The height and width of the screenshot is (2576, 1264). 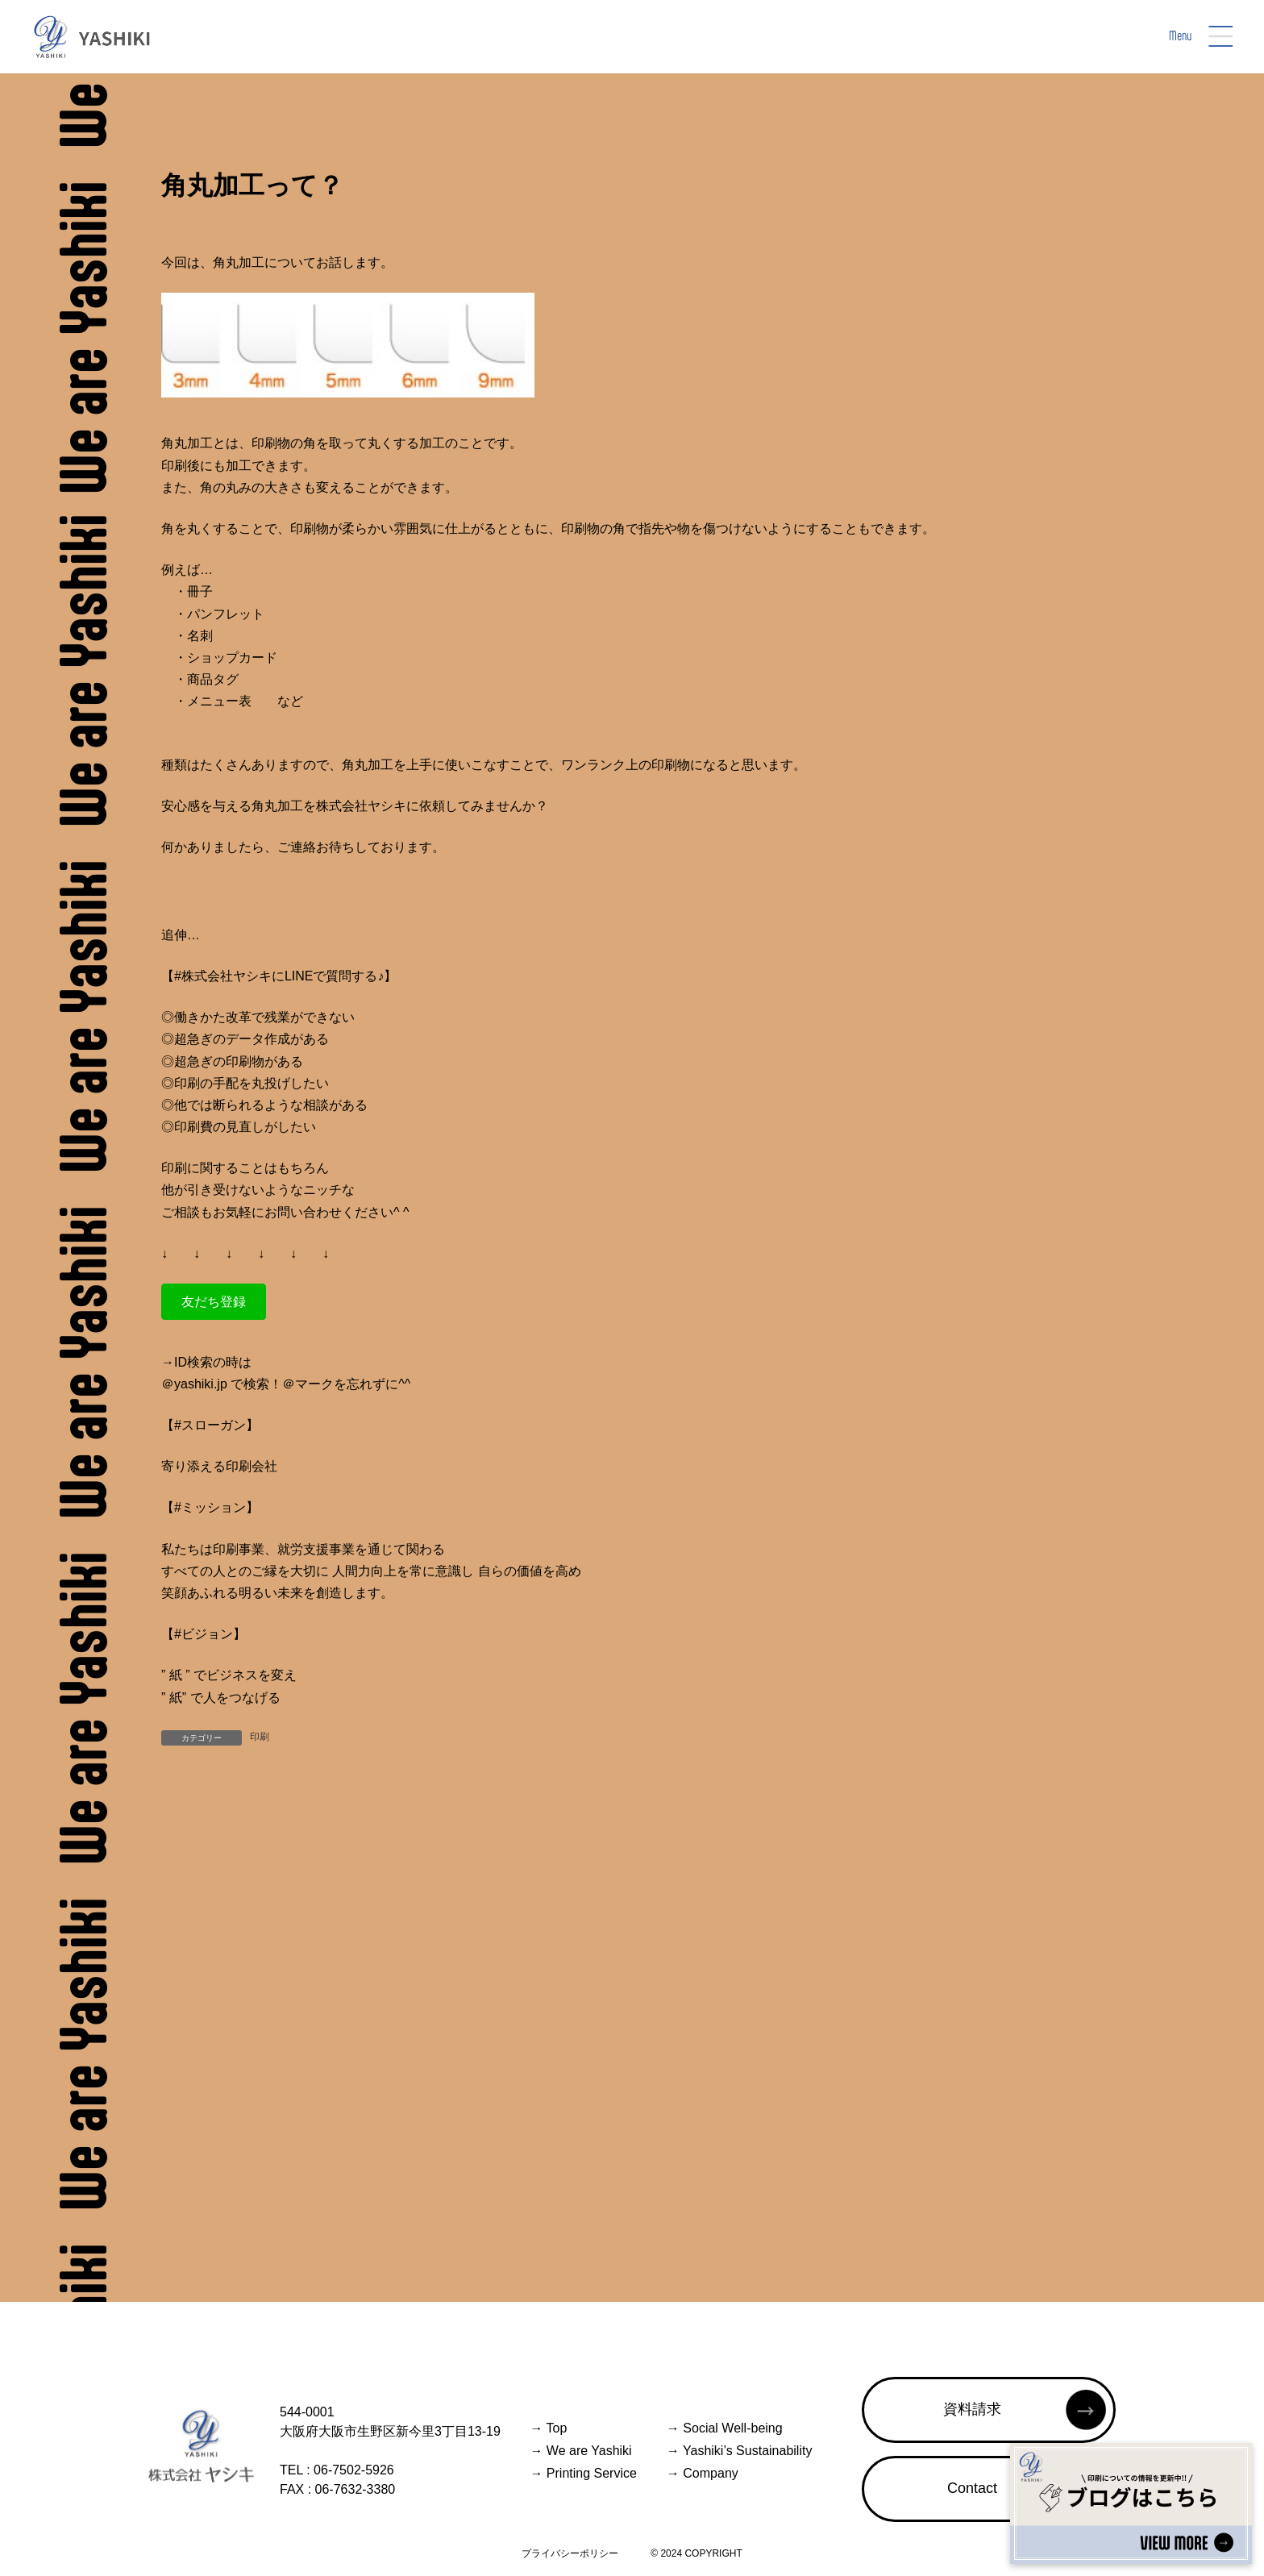 What do you see at coordinates (259, 1736) in the screenshot?
I see `印刷` at bounding box center [259, 1736].